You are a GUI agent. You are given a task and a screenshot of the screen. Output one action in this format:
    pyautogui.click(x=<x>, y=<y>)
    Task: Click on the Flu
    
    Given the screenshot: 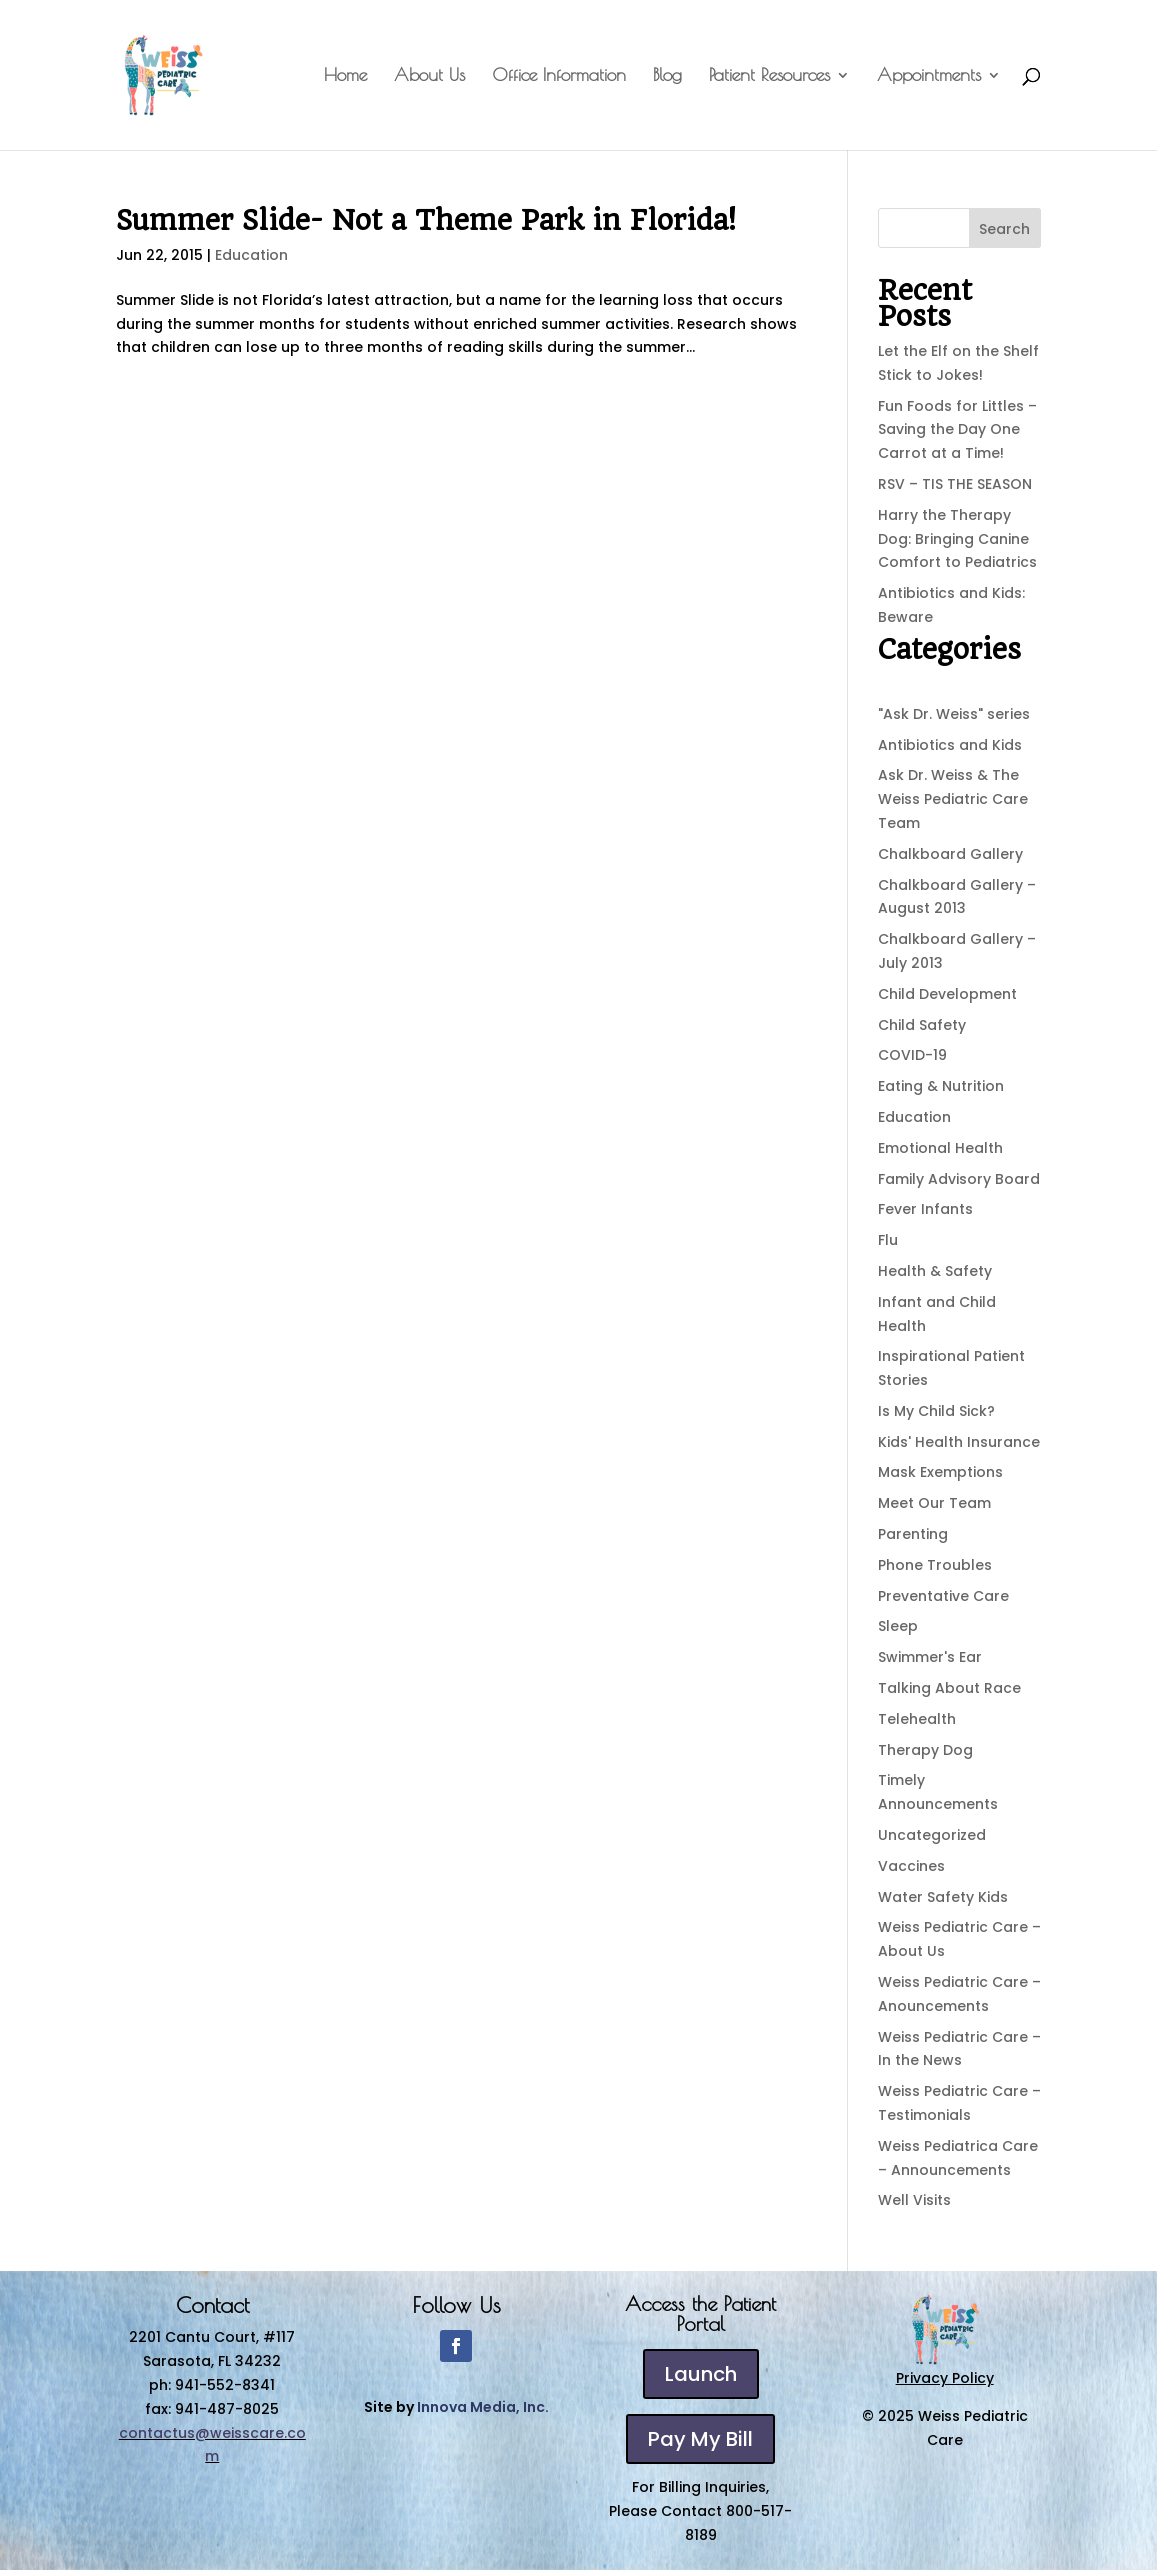 What is the action you would take?
    pyautogui.click(x=888, y=1240)
    